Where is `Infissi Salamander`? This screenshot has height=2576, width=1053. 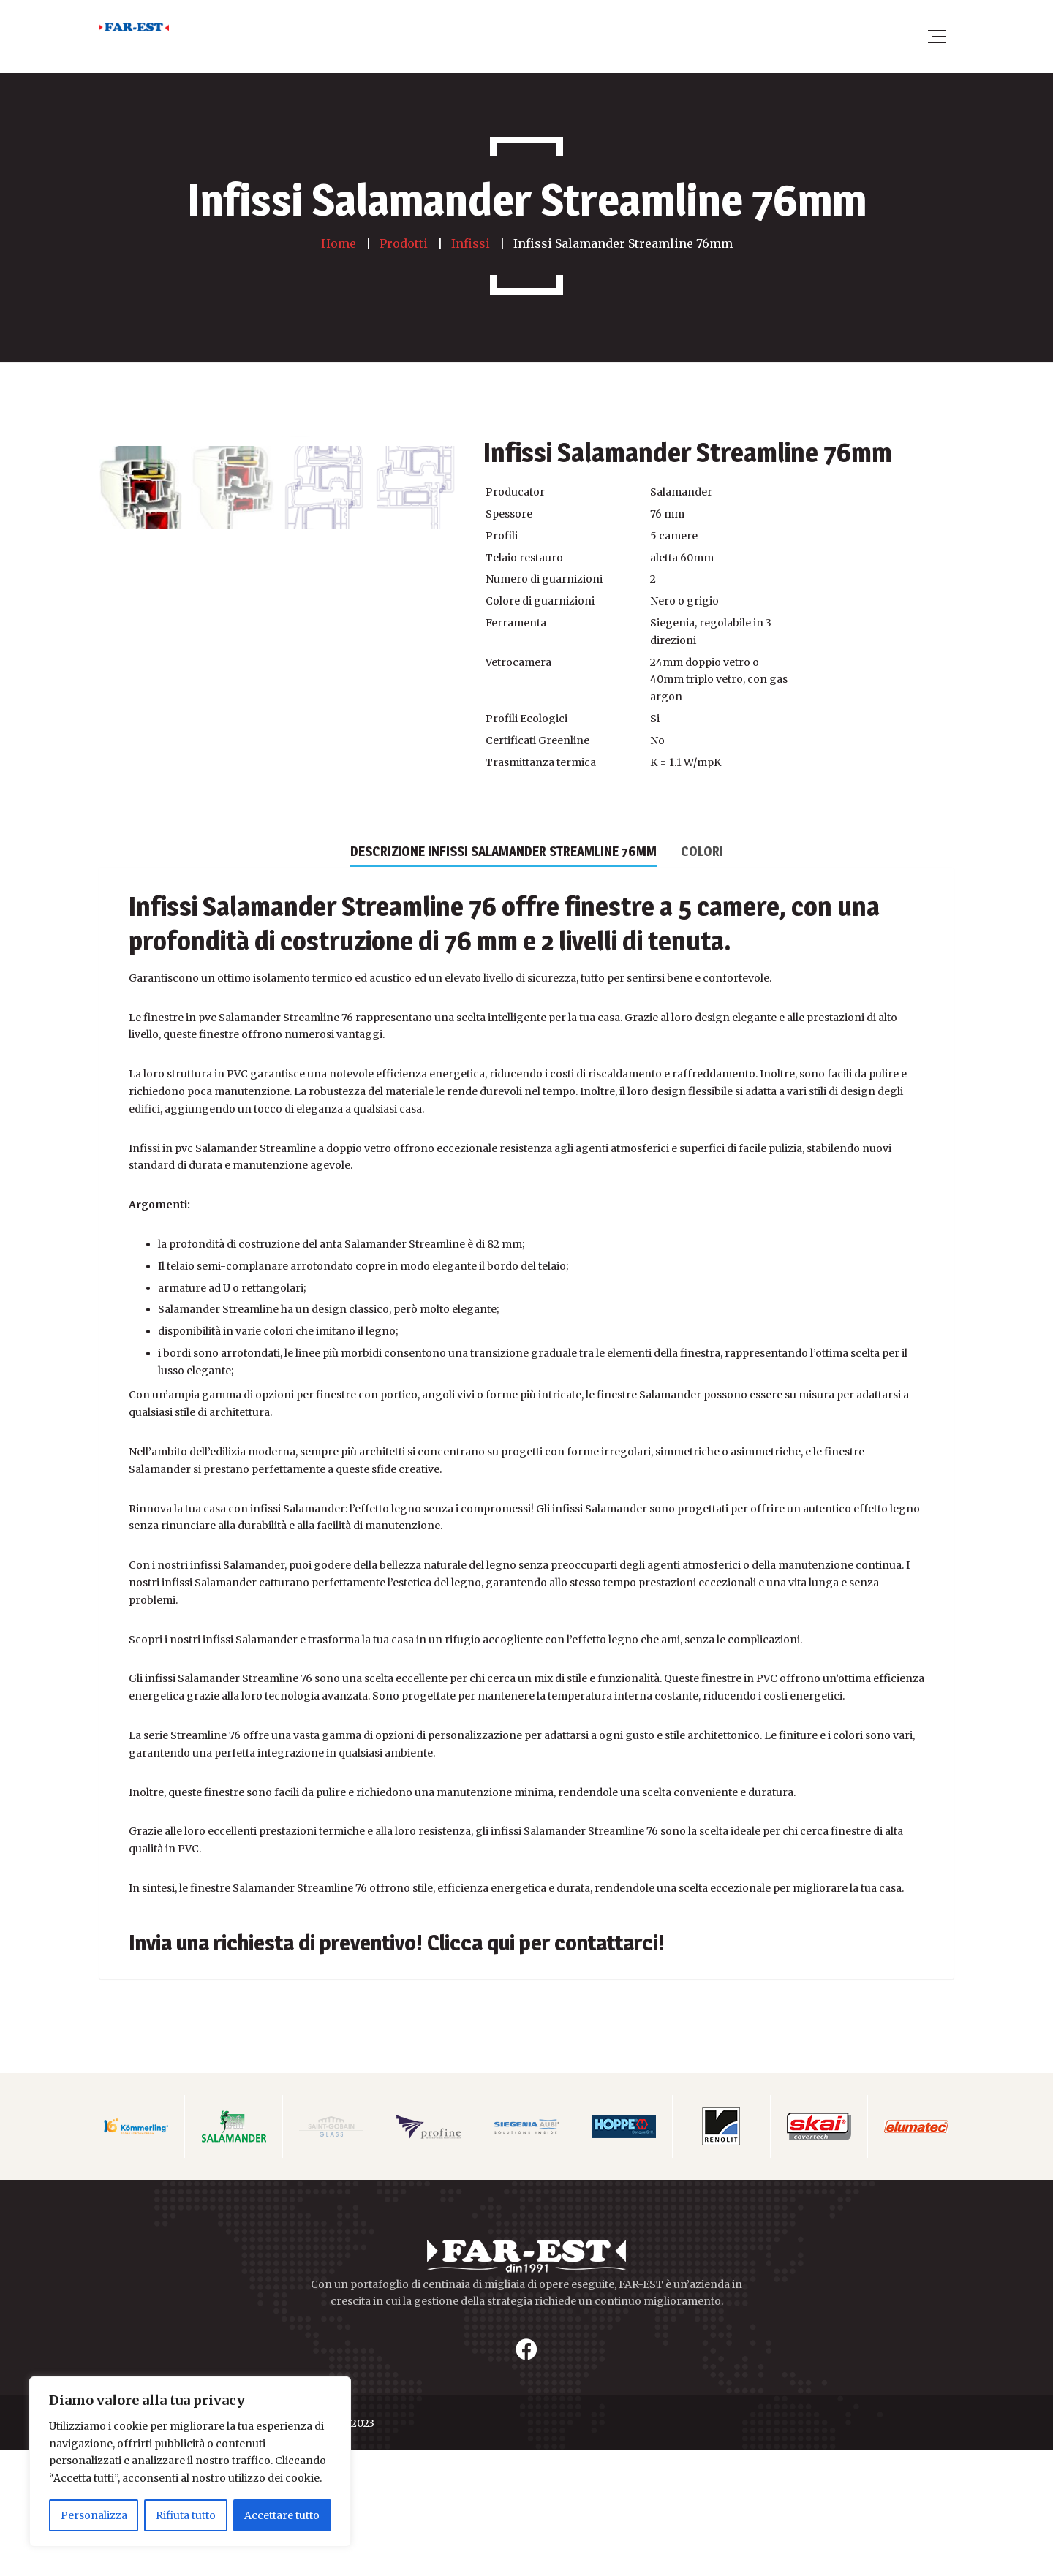 Infissi Salamander is located at coordinates (232, 1032).